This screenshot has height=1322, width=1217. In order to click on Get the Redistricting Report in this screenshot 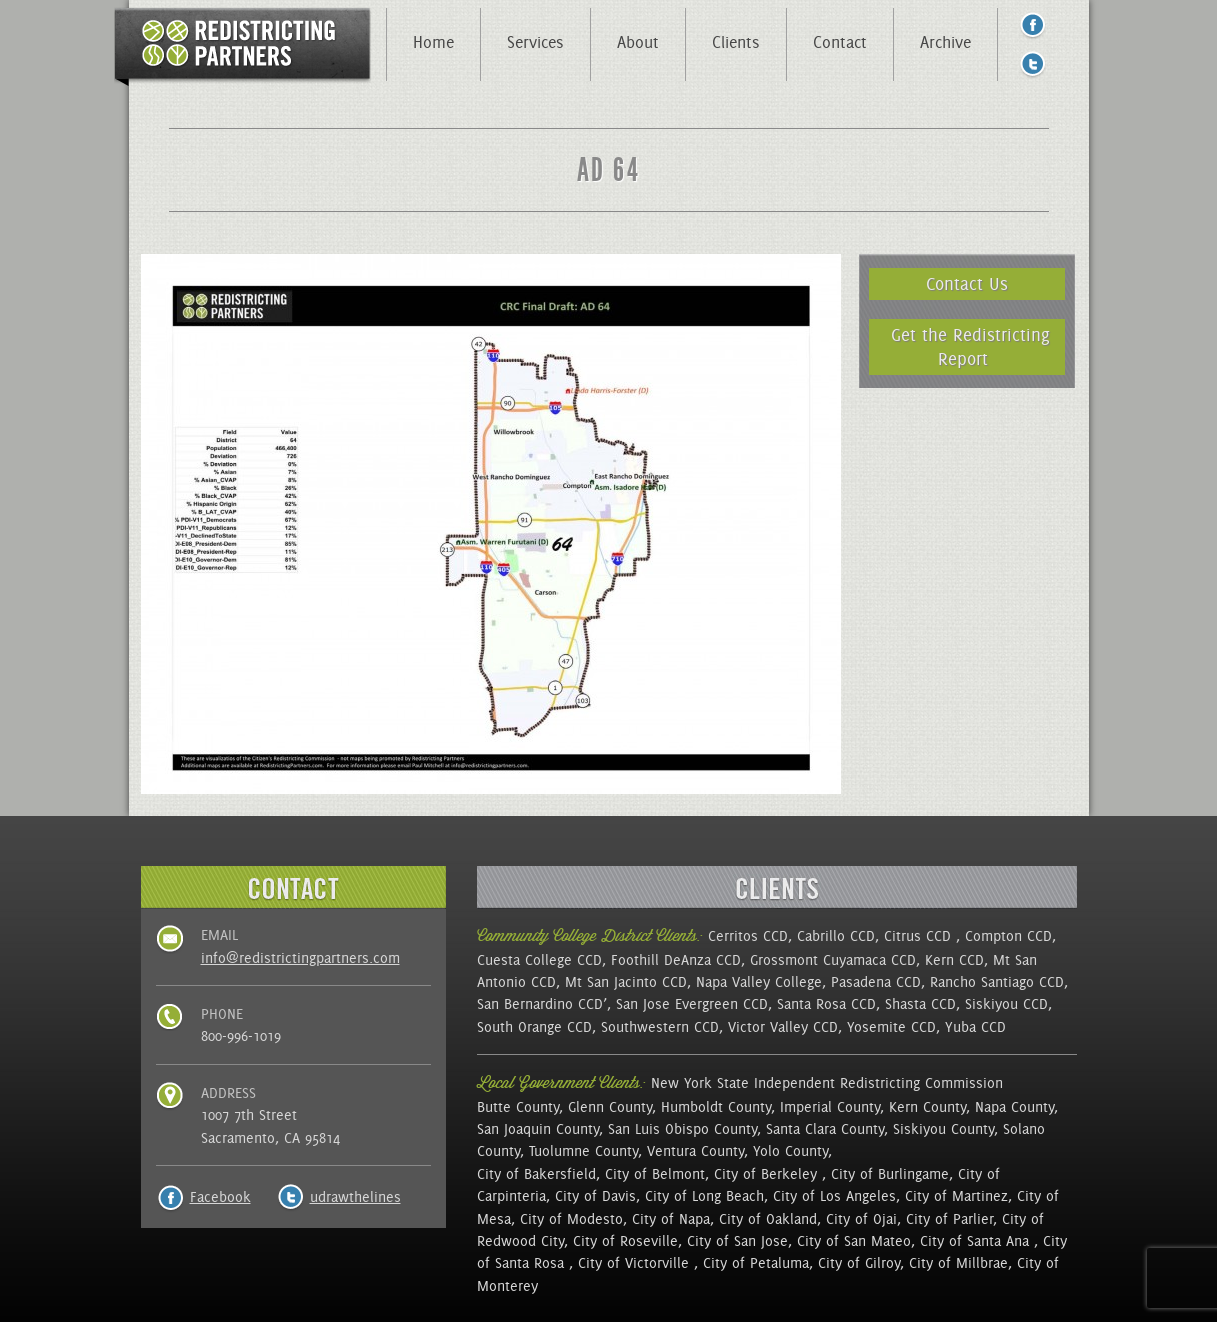, I will do `click(970, 346)`.